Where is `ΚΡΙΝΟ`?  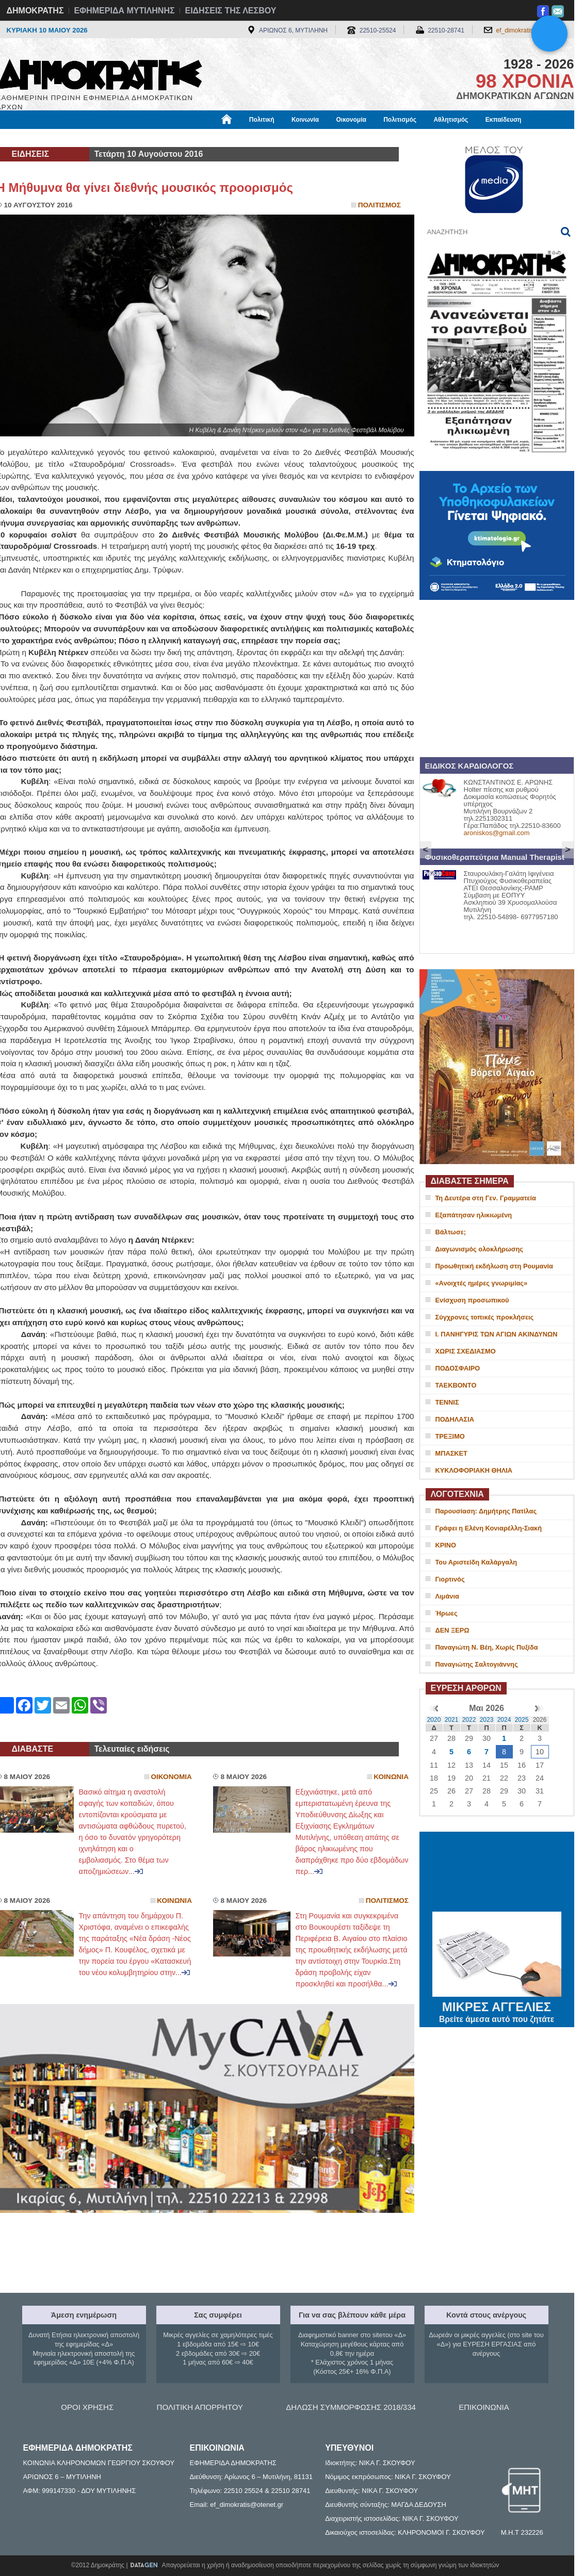 ΚΡΙΝΟ is located at coordinates (446, 1545).